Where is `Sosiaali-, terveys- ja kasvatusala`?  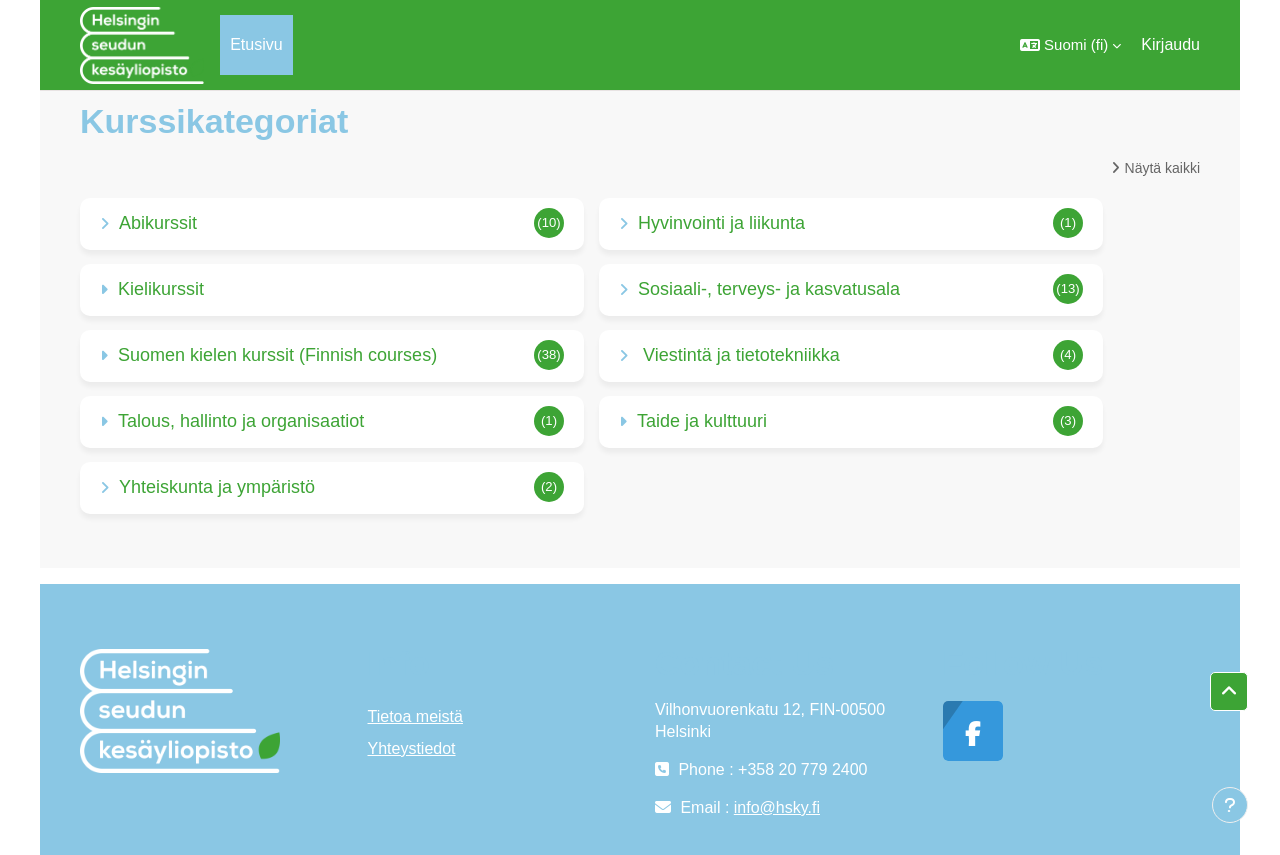 Sosiaali-, terveys- ja kasvatusala is located at coordinates (769, 289).